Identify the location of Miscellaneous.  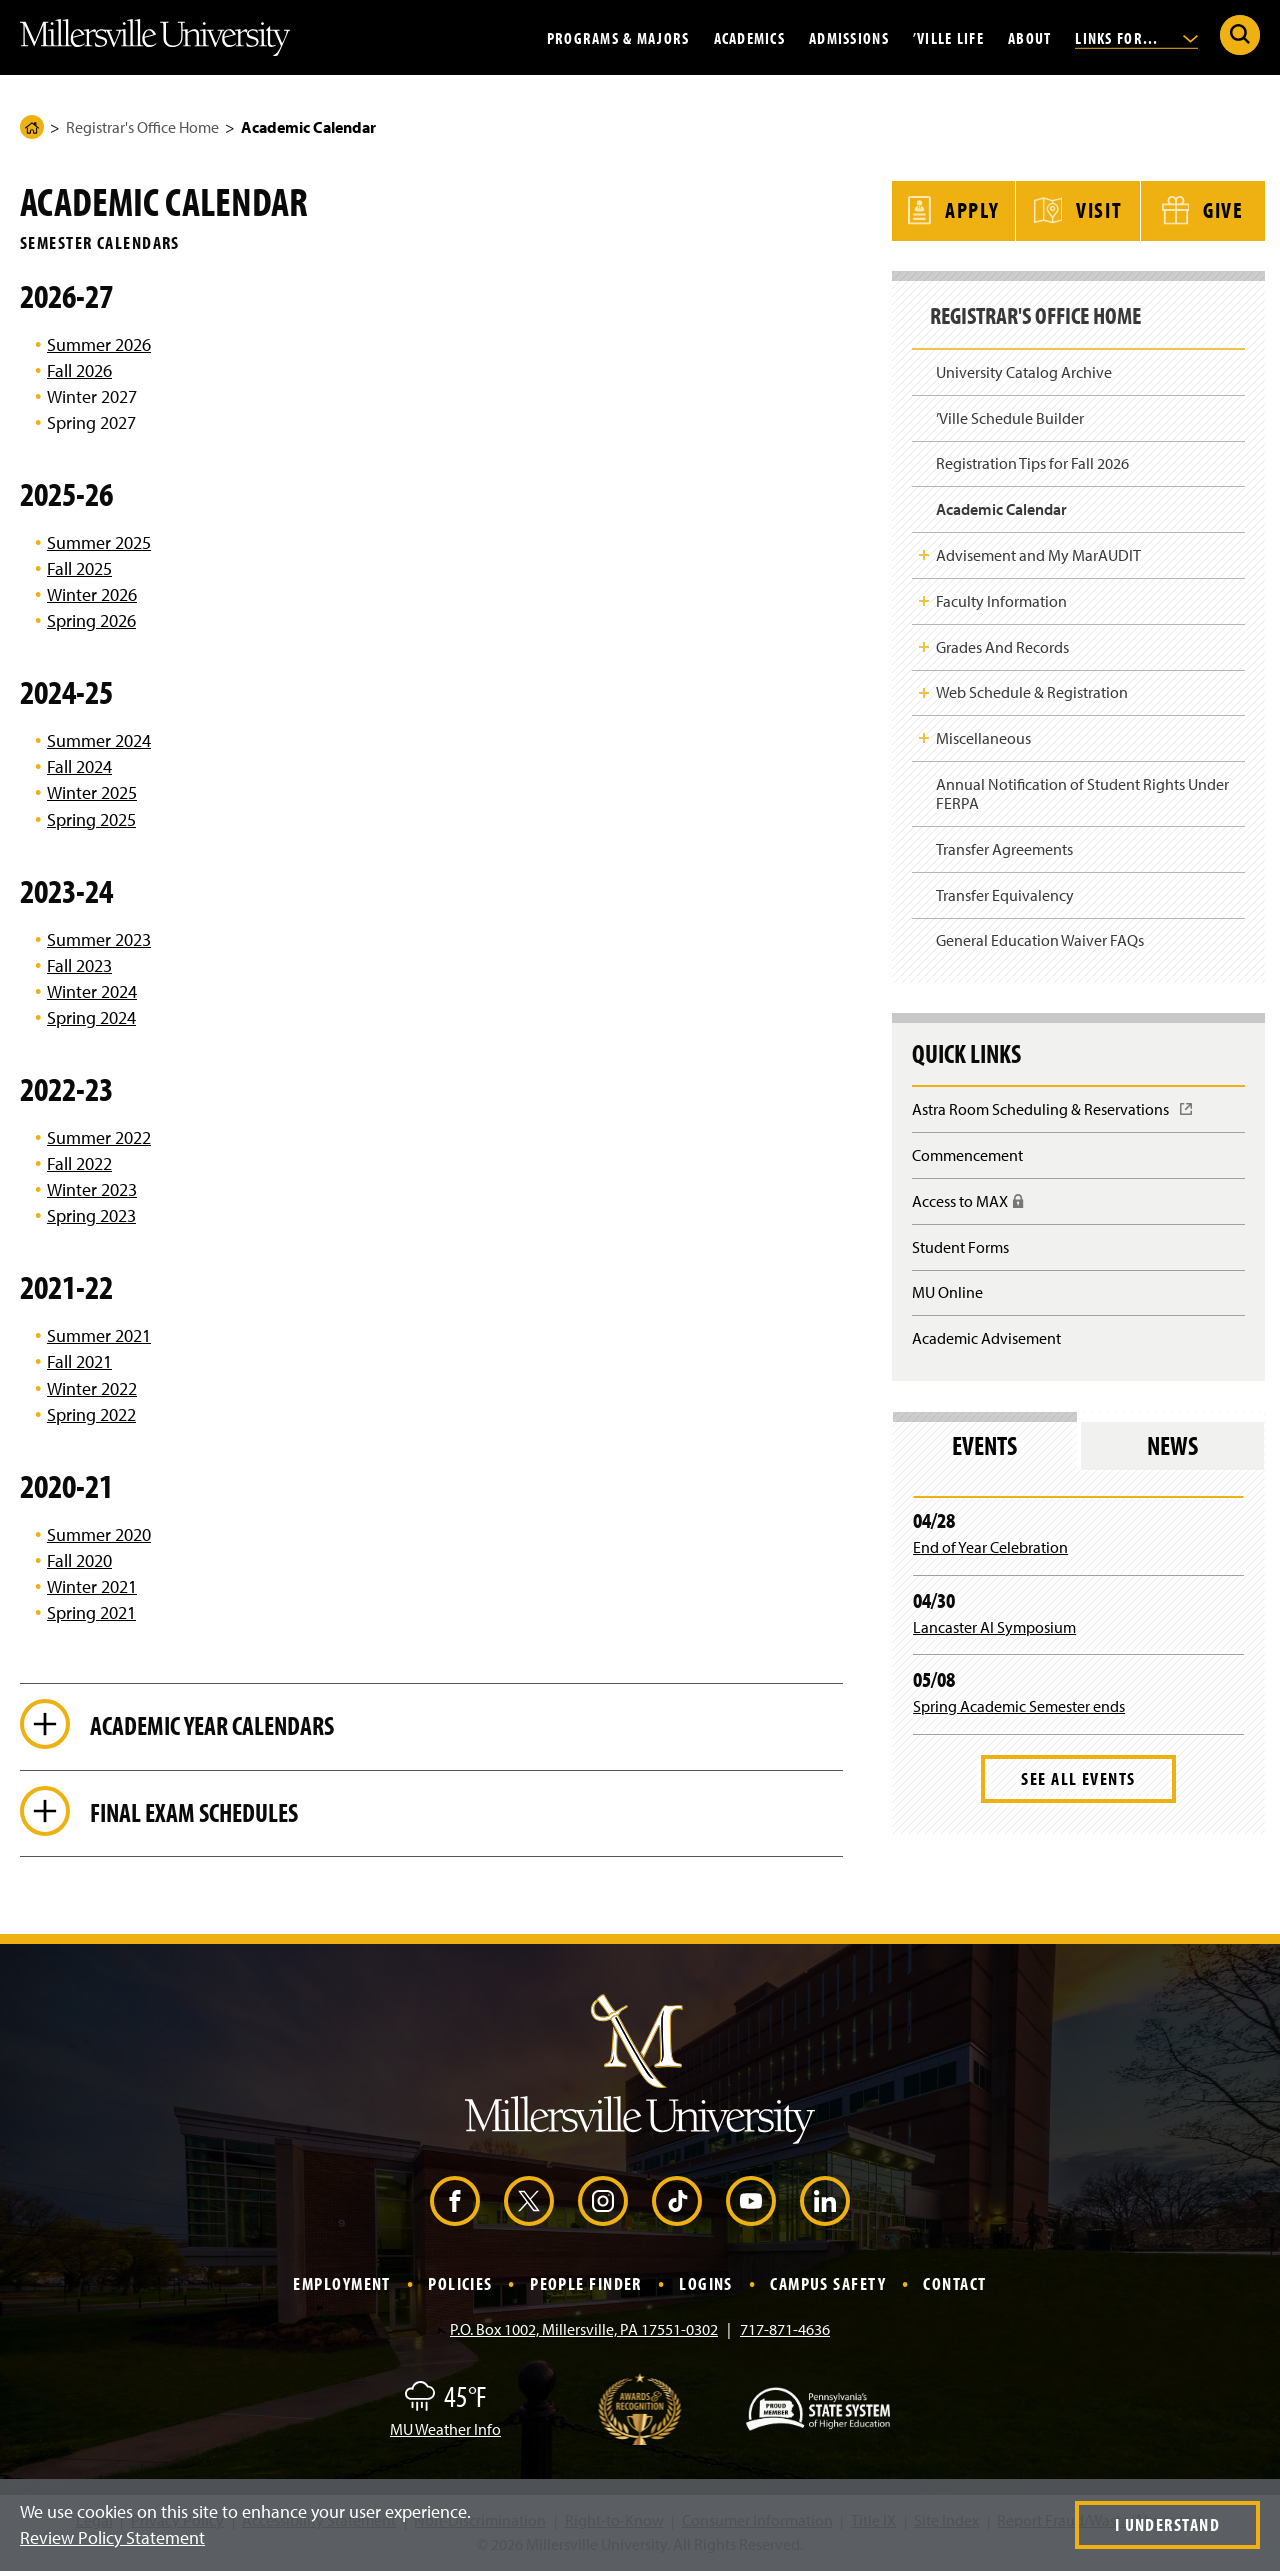
(983, 733).